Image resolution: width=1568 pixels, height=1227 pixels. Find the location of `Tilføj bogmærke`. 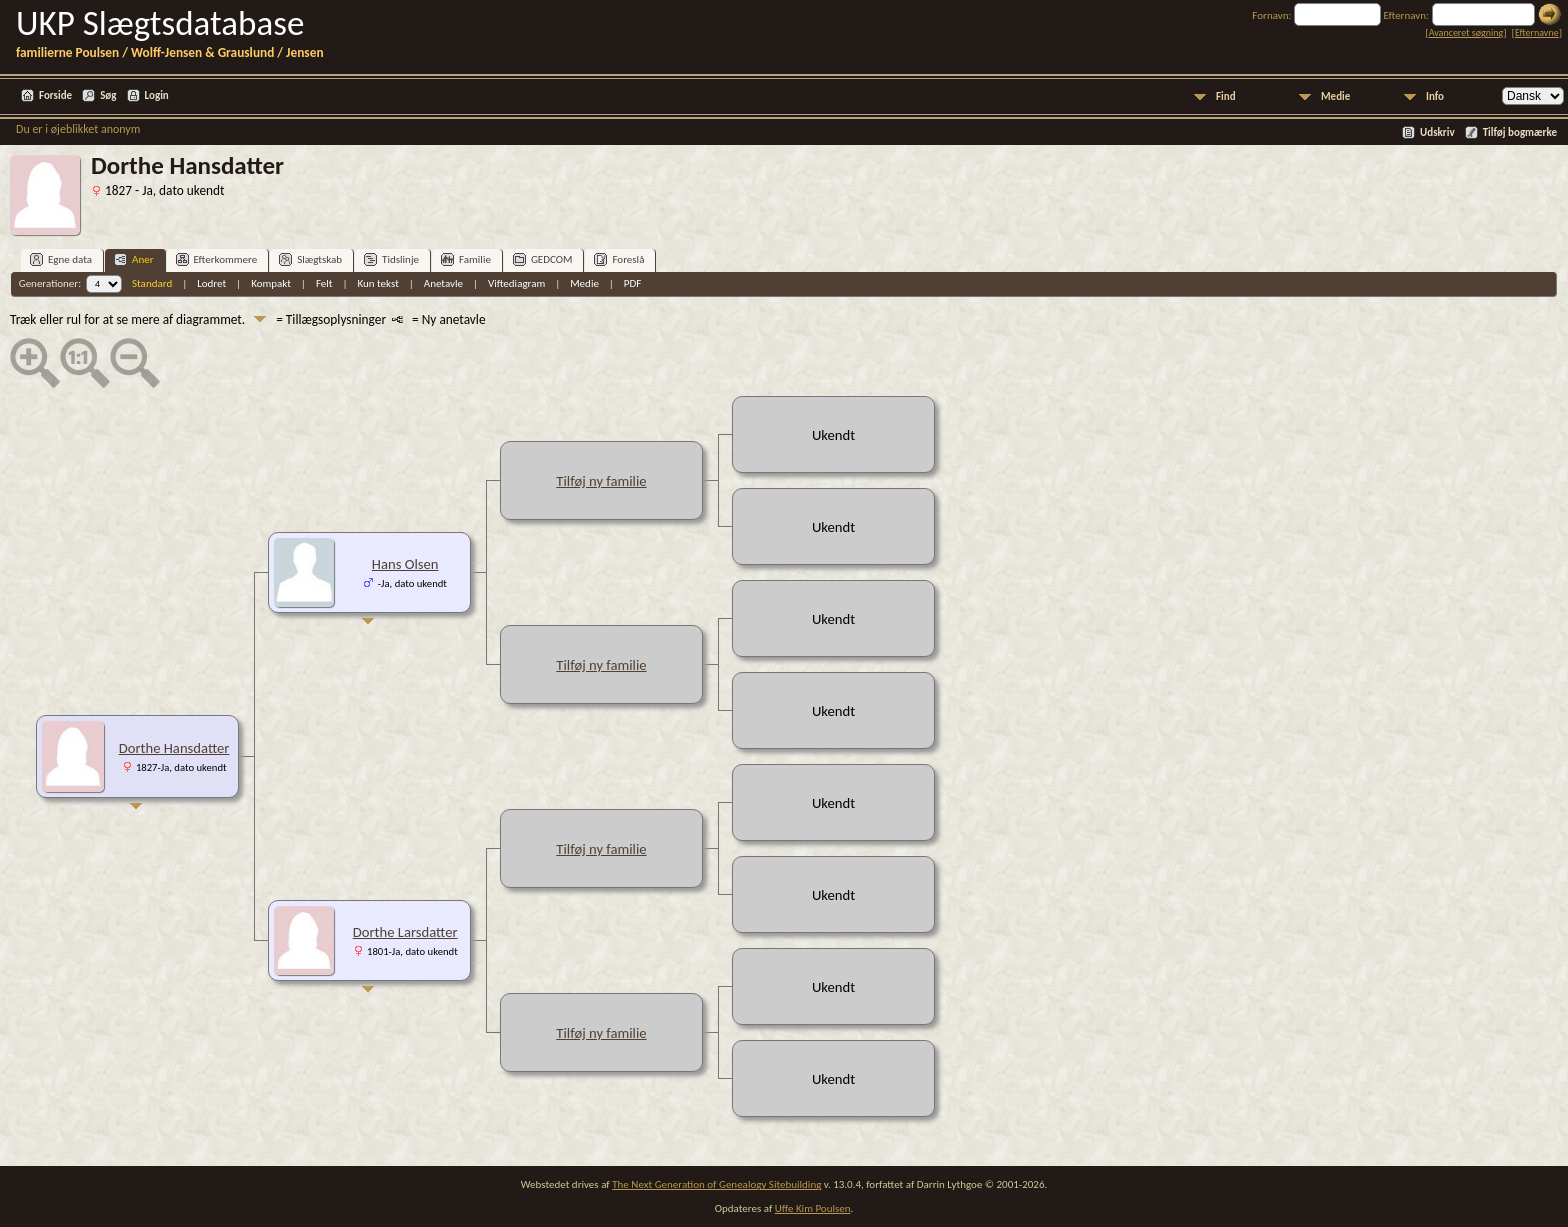

Tilføj bogmærke is located at coordinates (1520, 132).